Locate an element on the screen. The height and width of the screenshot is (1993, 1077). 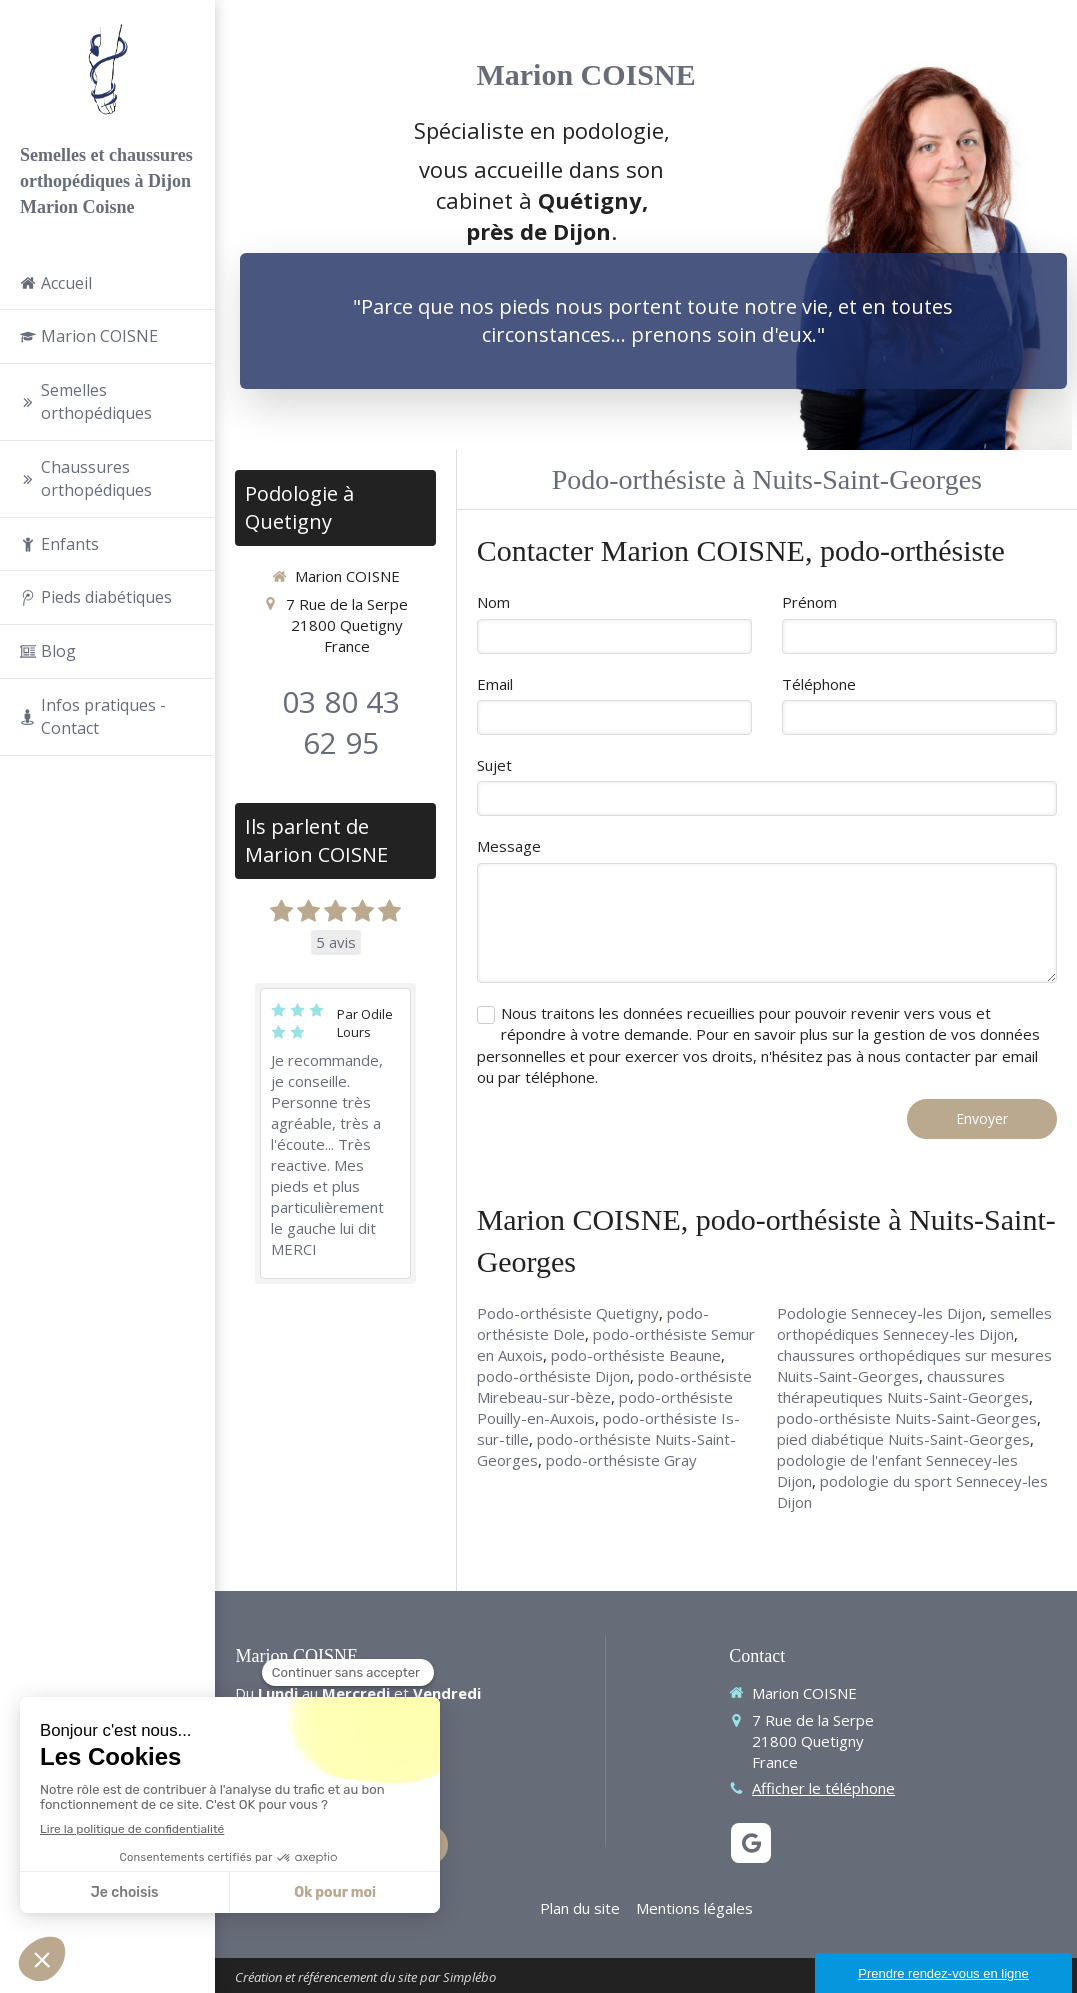
semelles orthopédiques Sennecey-les Dijon is located at coordinates (914, 1323).